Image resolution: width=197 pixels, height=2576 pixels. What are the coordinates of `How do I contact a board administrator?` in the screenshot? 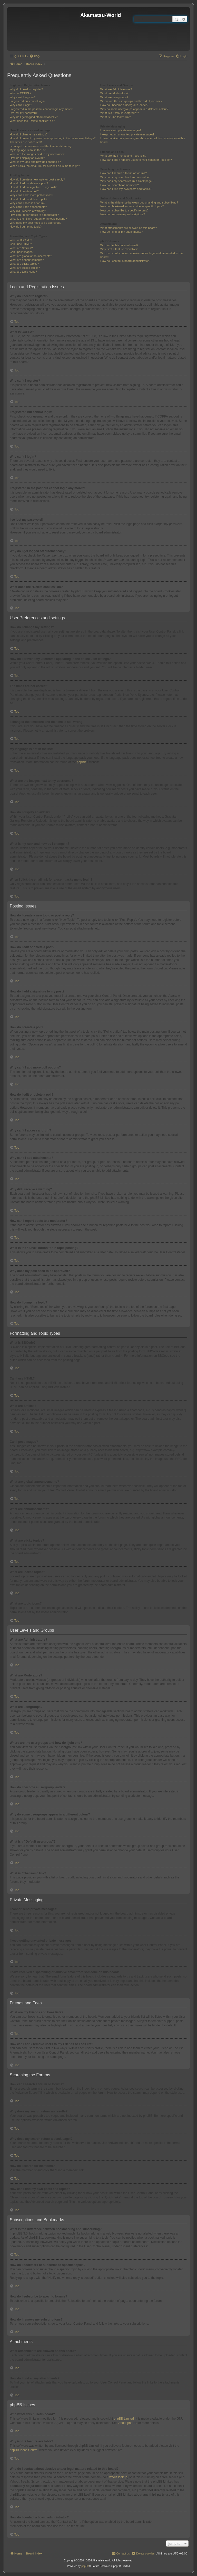 It's located at (125, 260).